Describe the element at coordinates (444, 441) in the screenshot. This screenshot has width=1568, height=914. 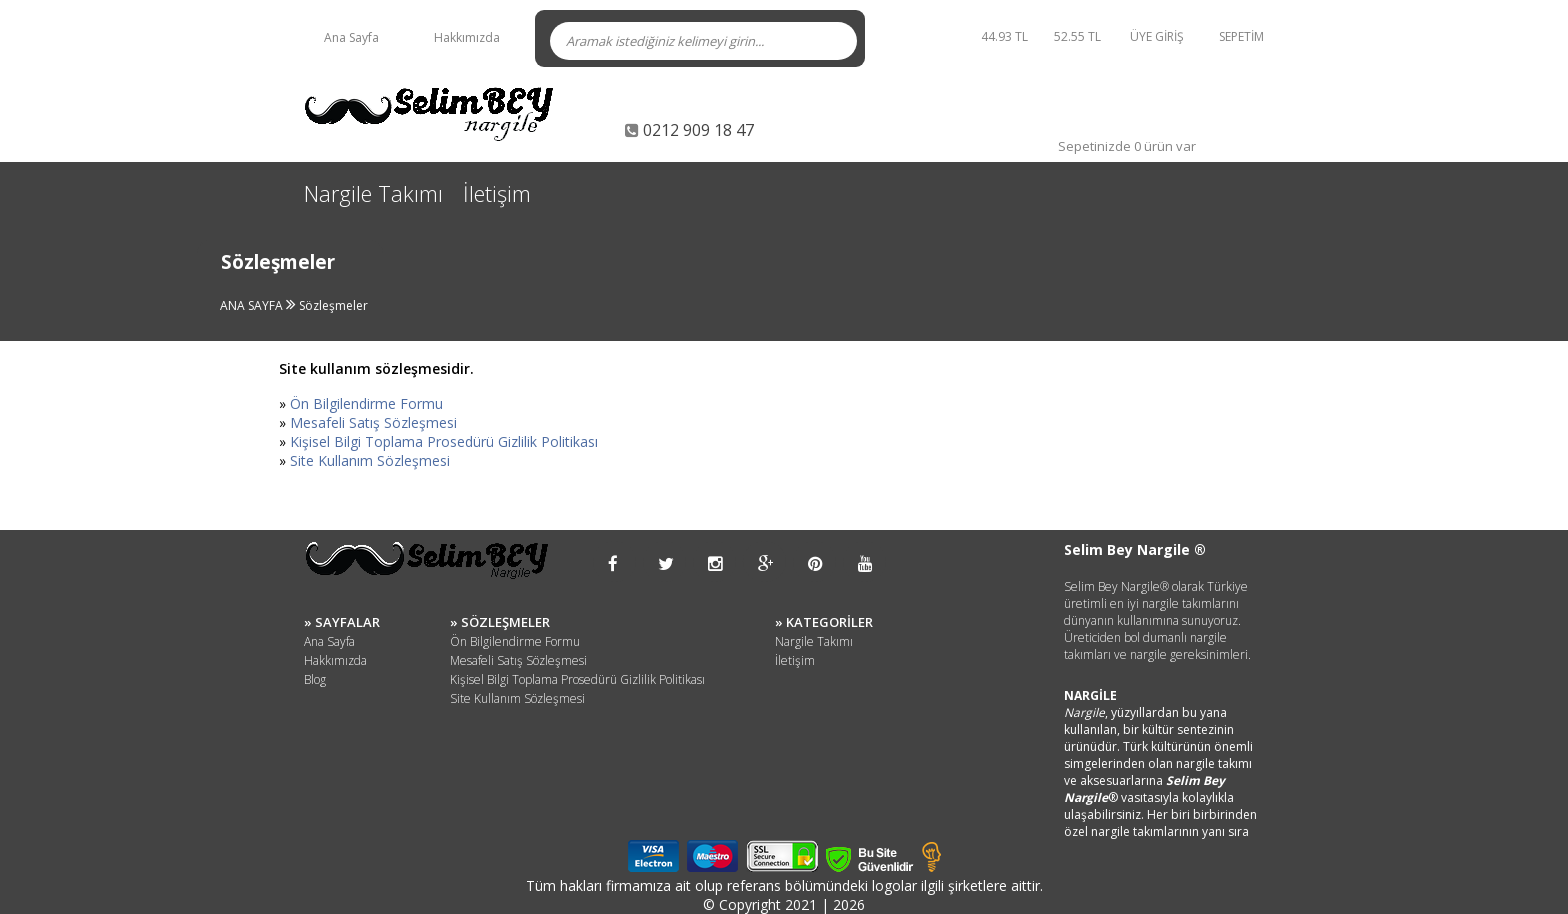
I see `Kişisel Bilgi Toplama Prosedürü Gizlilik Politikası` at that location.